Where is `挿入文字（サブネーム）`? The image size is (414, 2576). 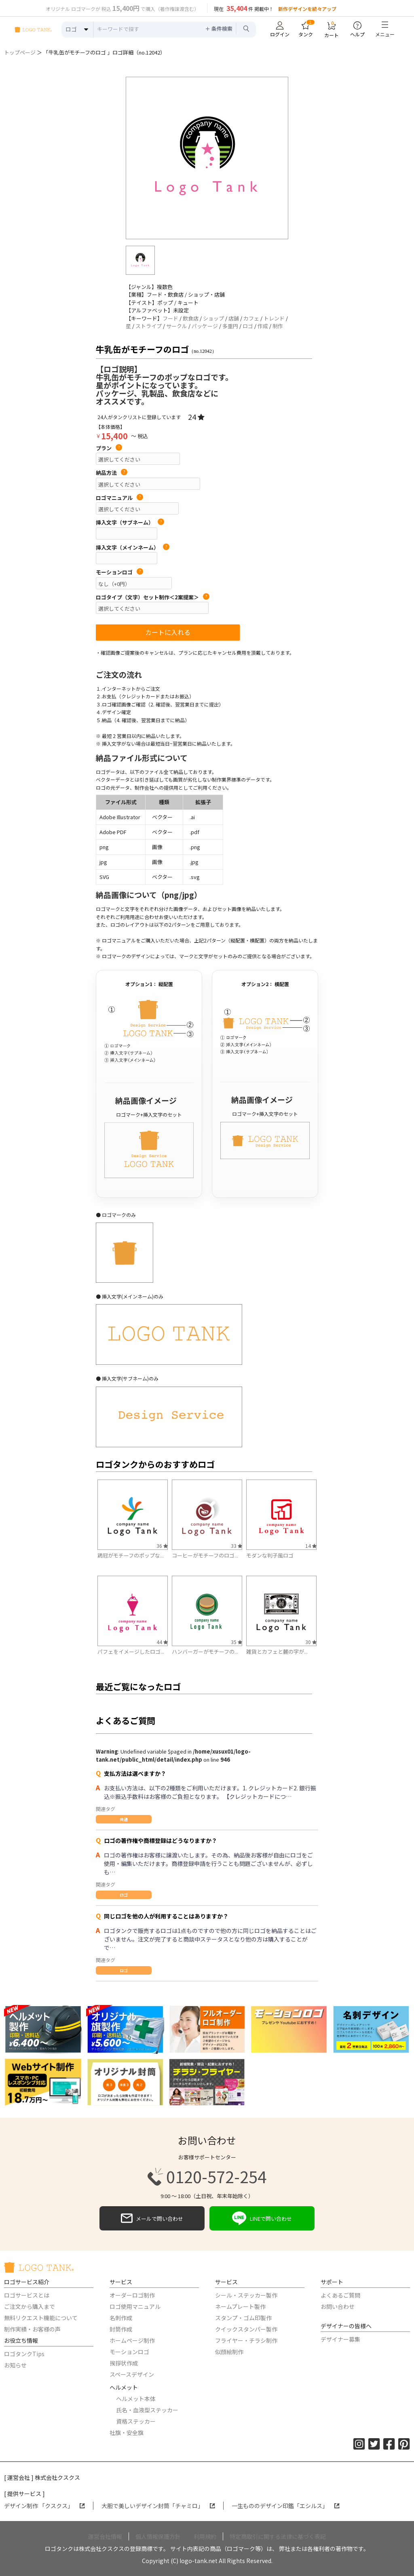
挿入文字（サブネーム） is located at coordinates (130, 523).